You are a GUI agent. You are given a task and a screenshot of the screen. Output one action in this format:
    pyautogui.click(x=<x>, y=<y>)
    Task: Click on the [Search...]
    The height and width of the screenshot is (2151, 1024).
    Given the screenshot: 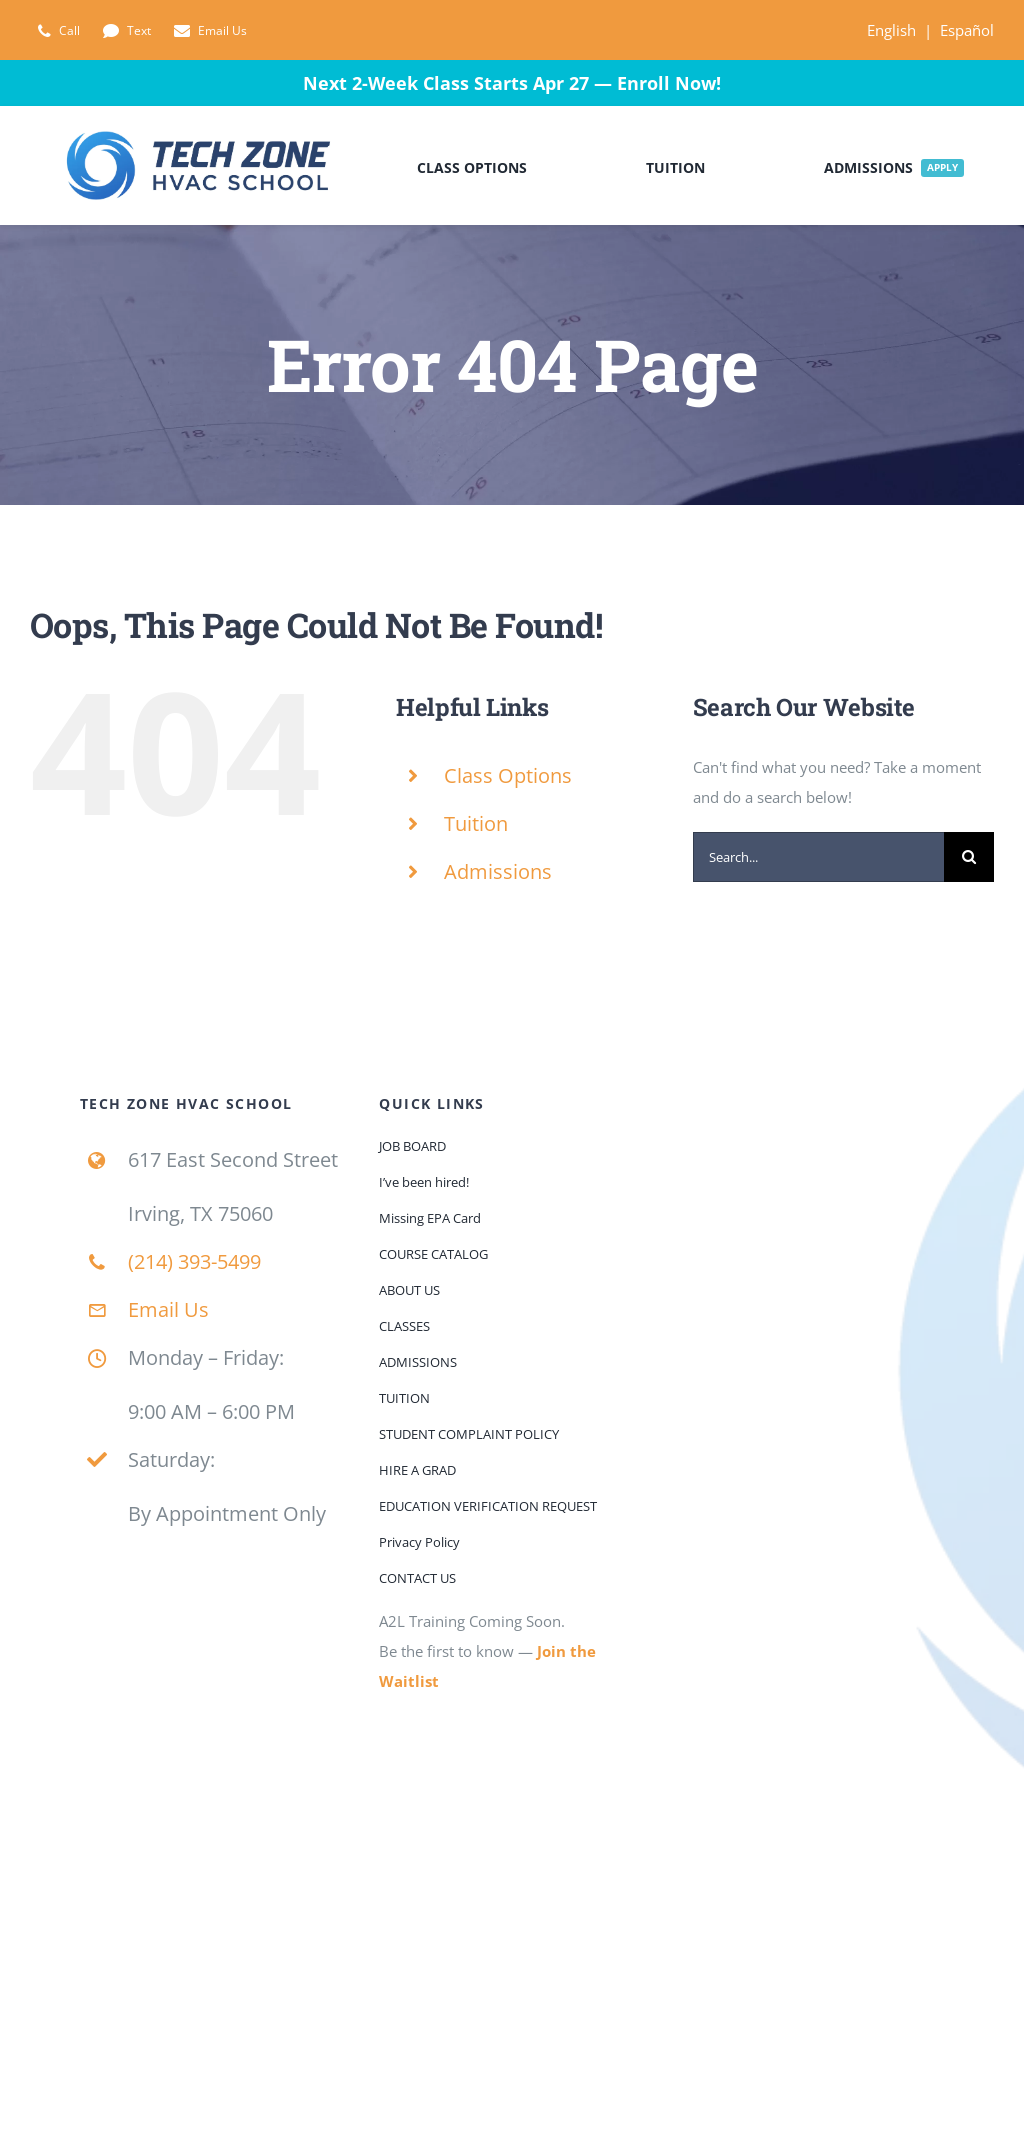 What is the action you would take?
    pyautogui.click(x=818, y=857)
    